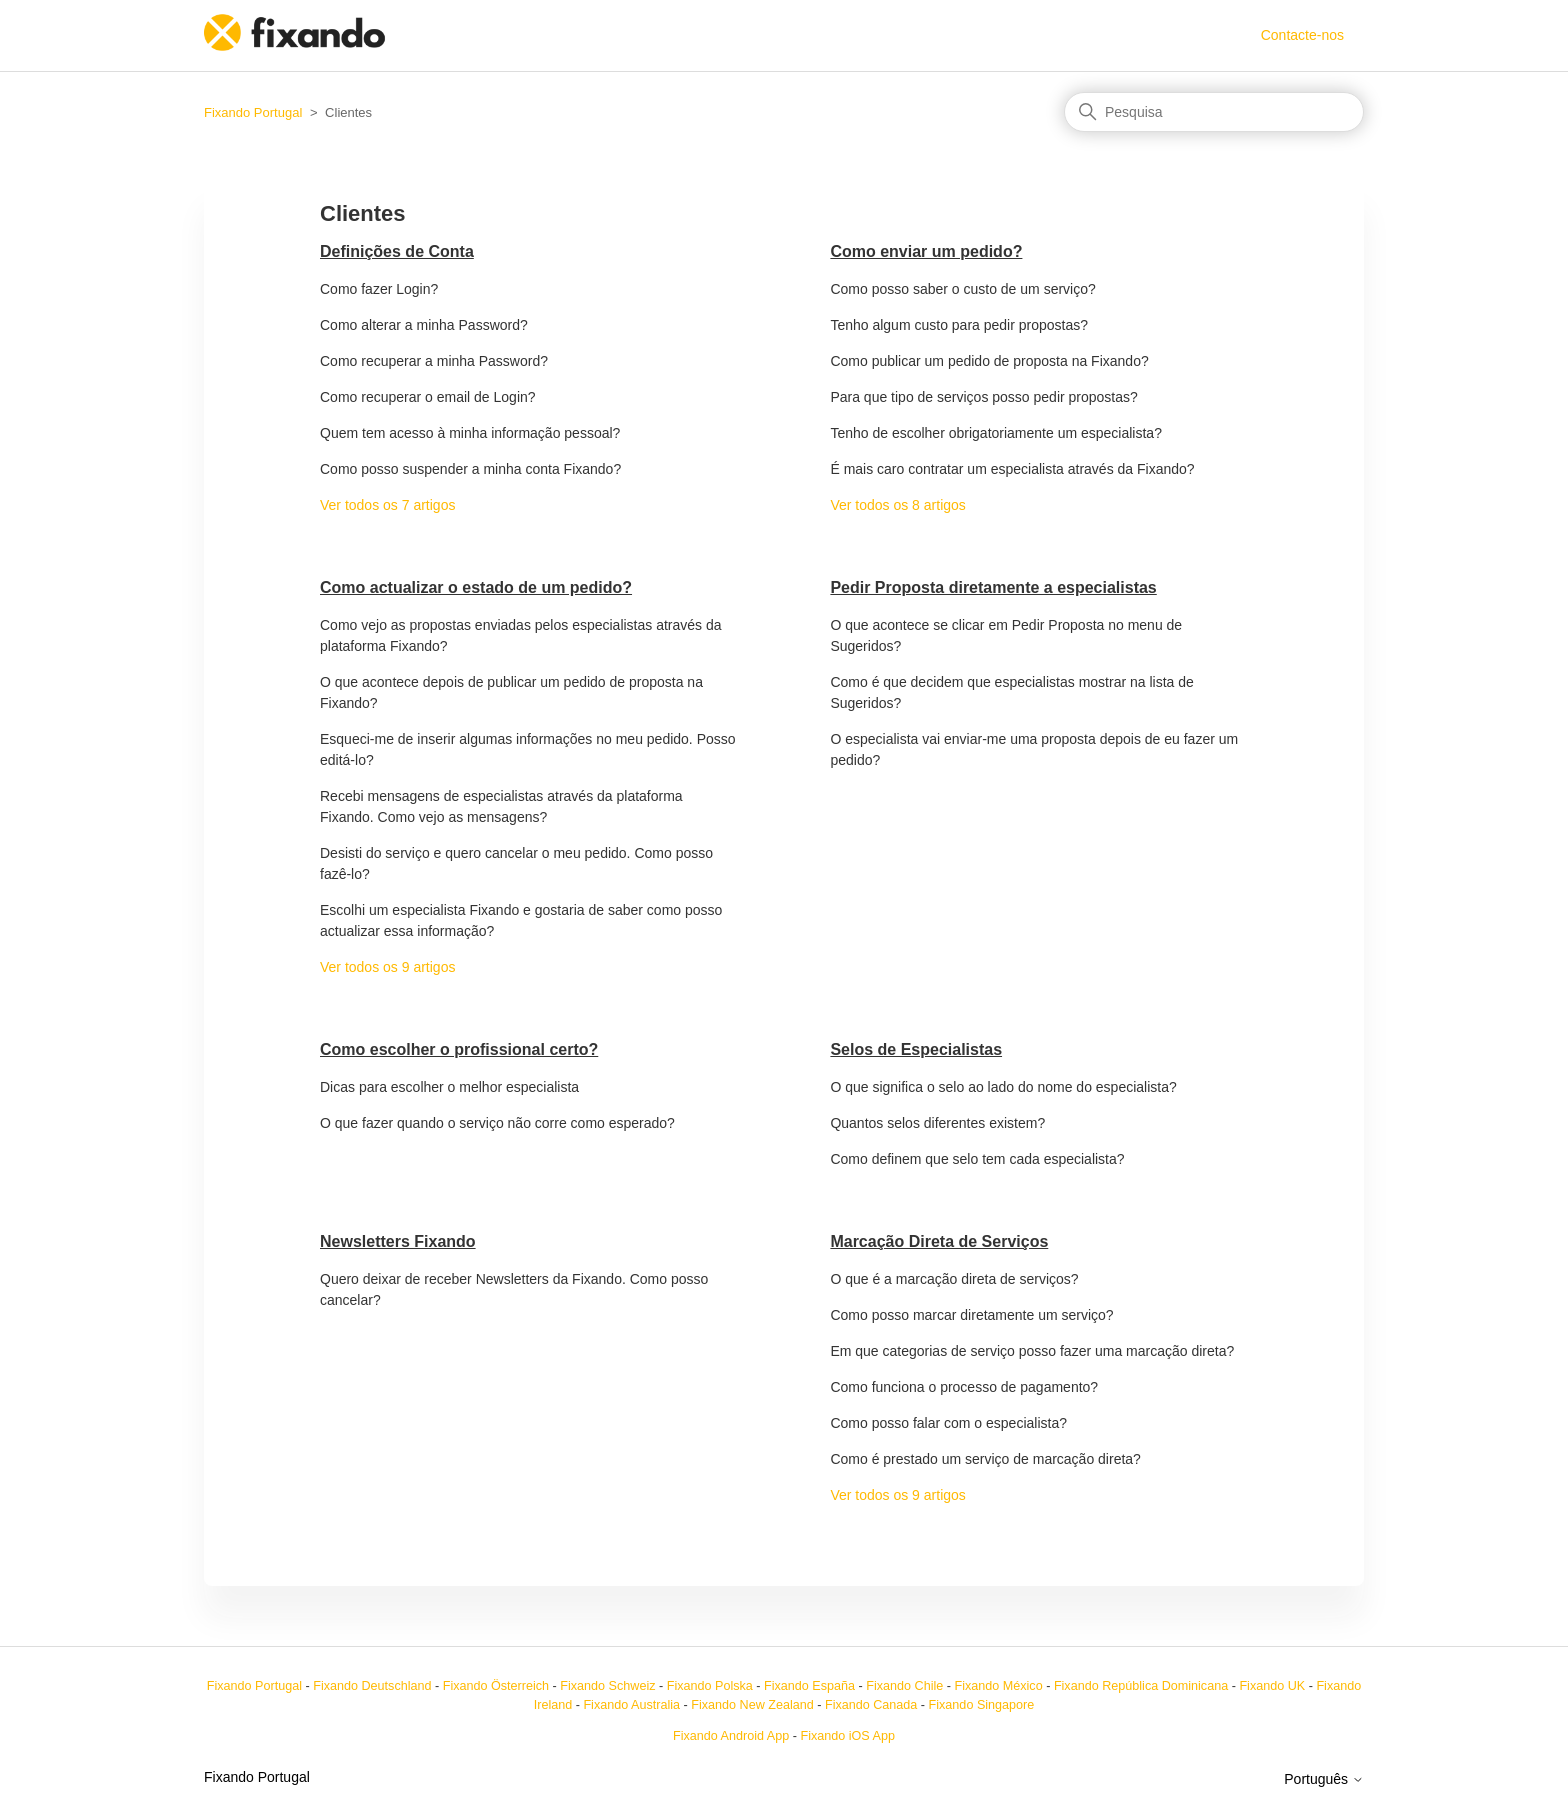 This screenshot has height=1818, width=1568. I want to click on Ver todos os 9 artigos, so click(387, 967).